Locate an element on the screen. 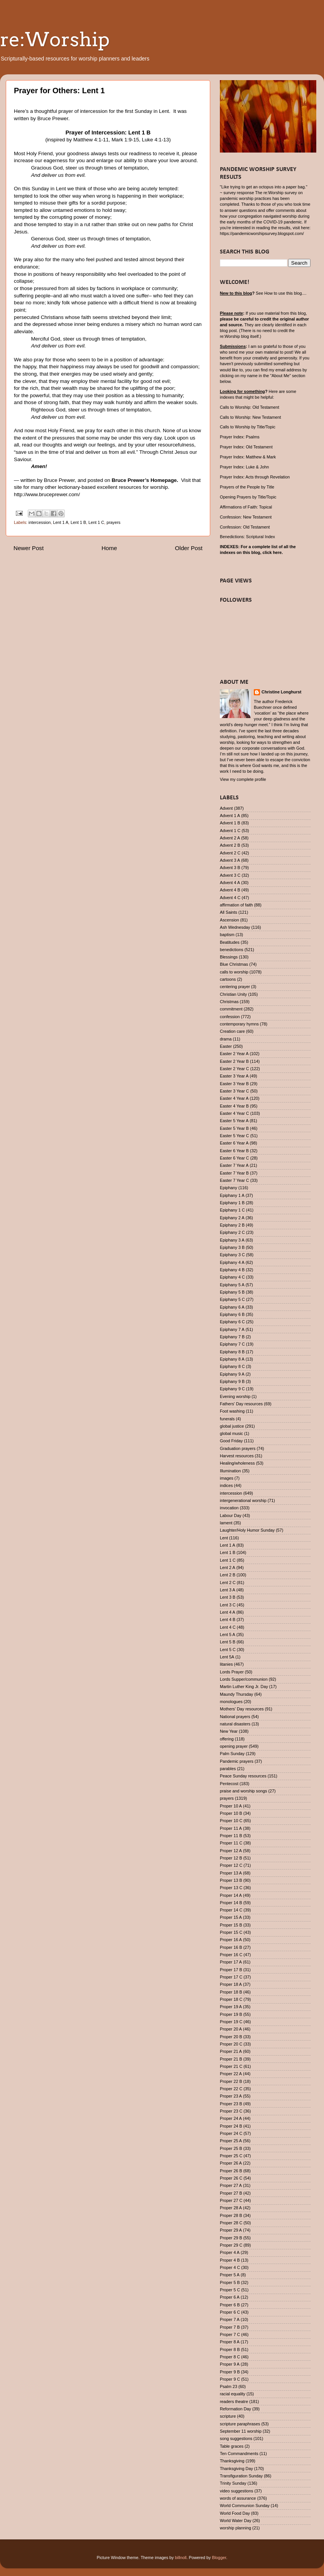 The image size is (324, 2576). Epiphany 4 A is located at coordinates (232, 1262).